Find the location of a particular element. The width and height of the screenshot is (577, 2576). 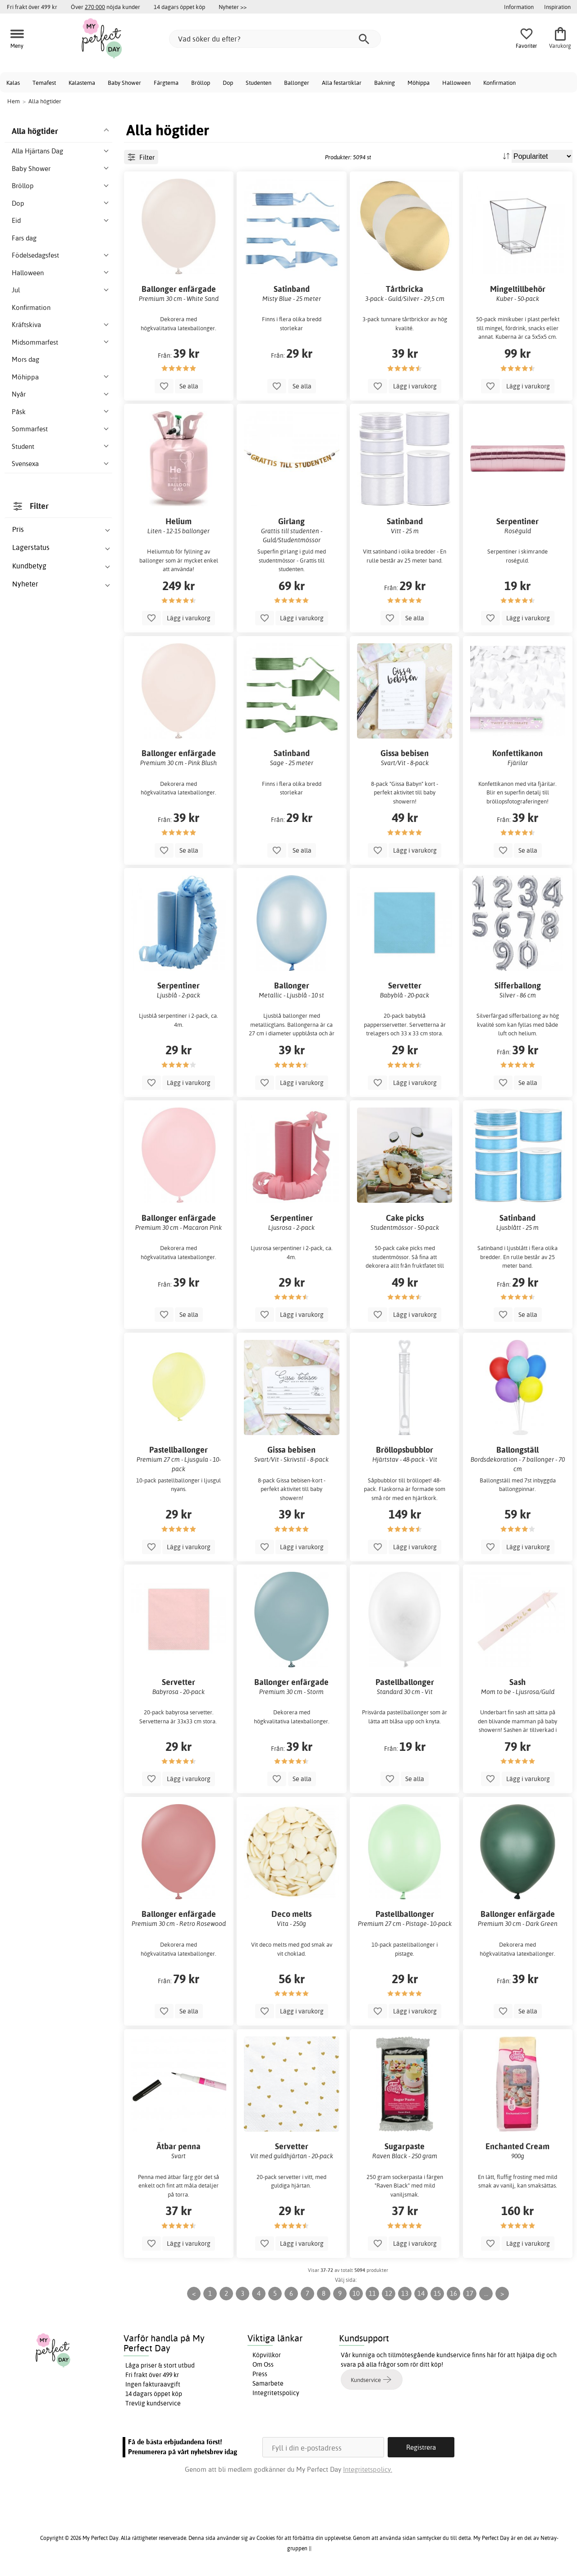

Samarbete is located at coordinates (268, 2383).